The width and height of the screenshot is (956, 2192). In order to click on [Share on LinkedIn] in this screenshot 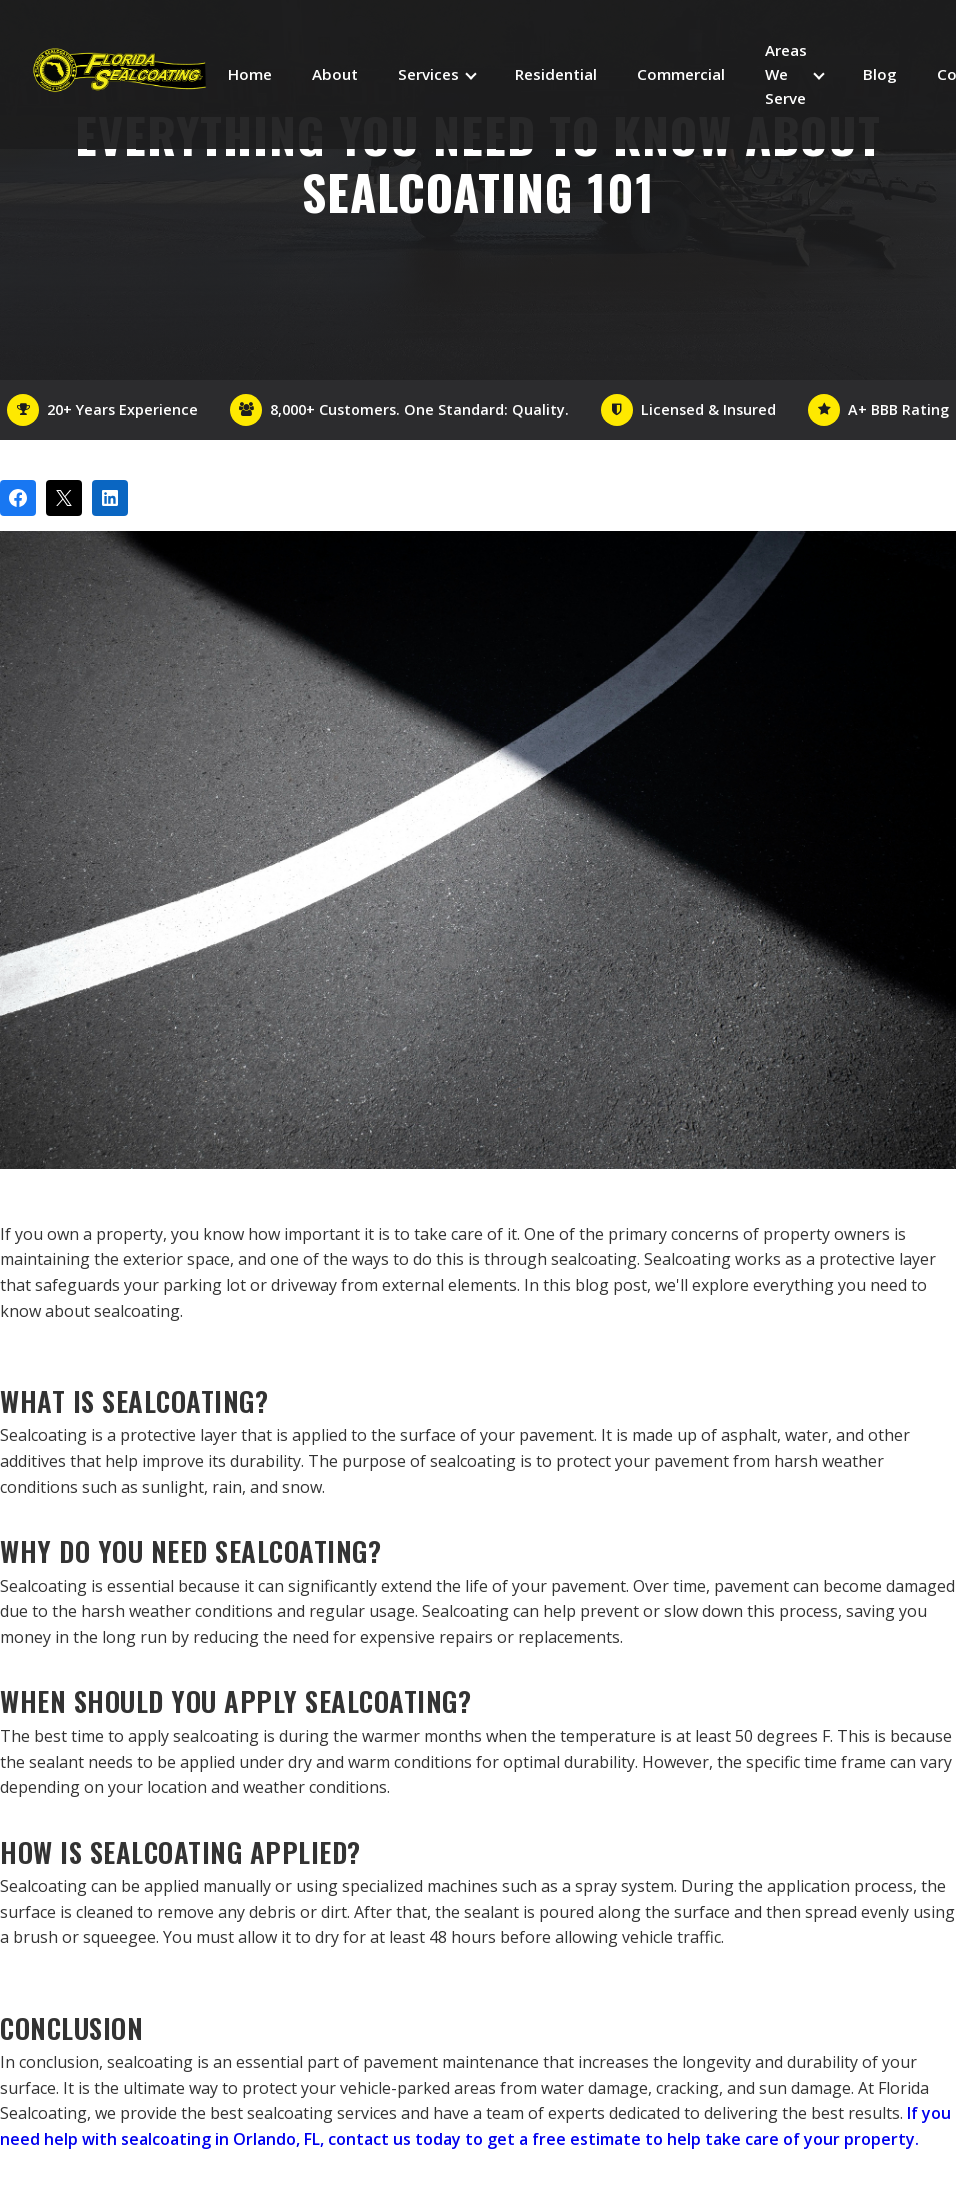, I will do `click(110, 498)`.